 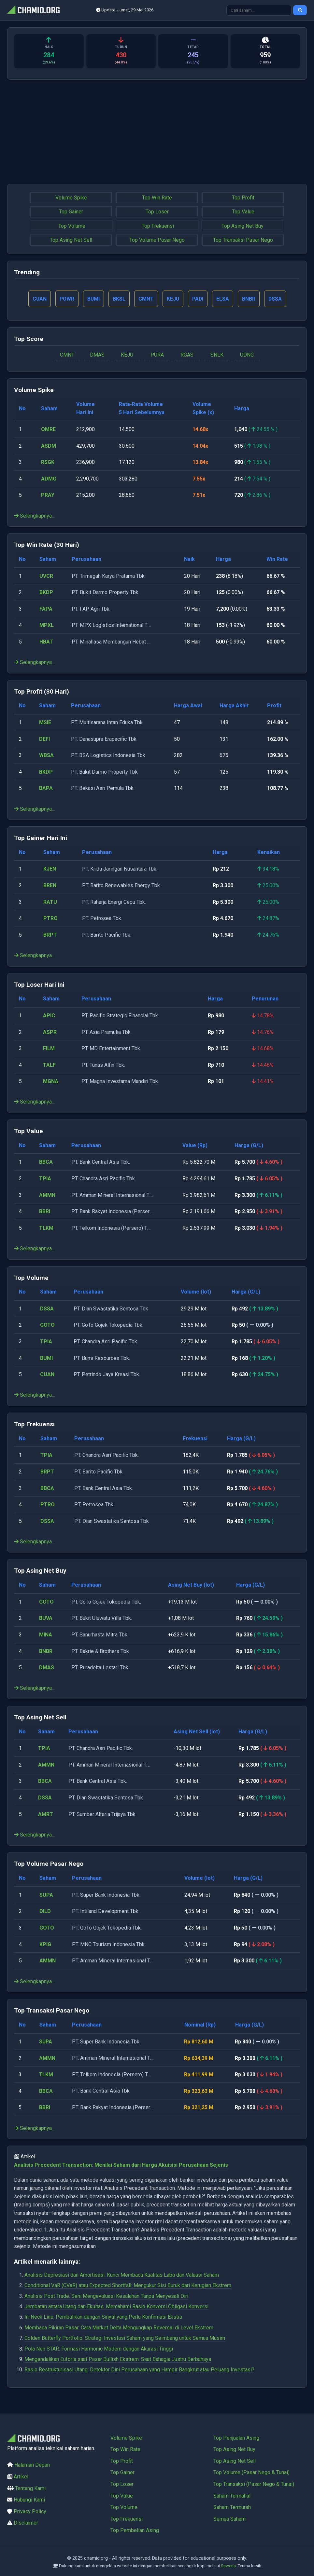 I want to click on CMNT, so click(x=67, y=355).